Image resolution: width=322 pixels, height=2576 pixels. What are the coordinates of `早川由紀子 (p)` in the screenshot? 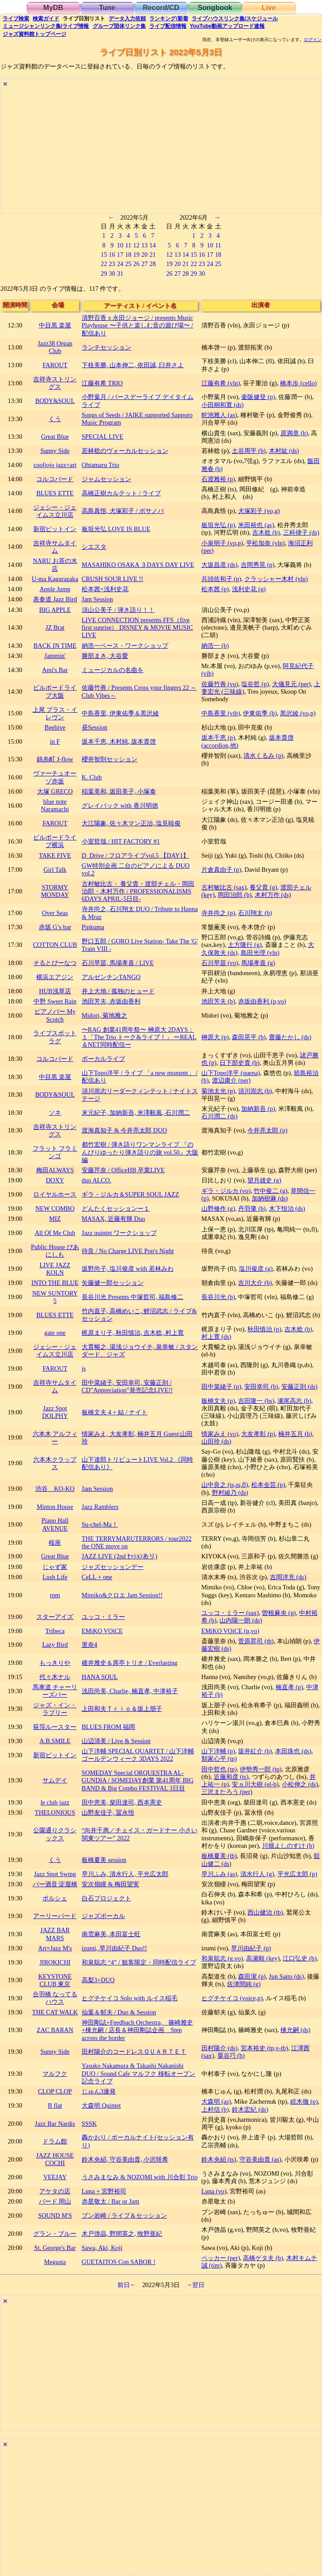 It's located at (251, 1948).